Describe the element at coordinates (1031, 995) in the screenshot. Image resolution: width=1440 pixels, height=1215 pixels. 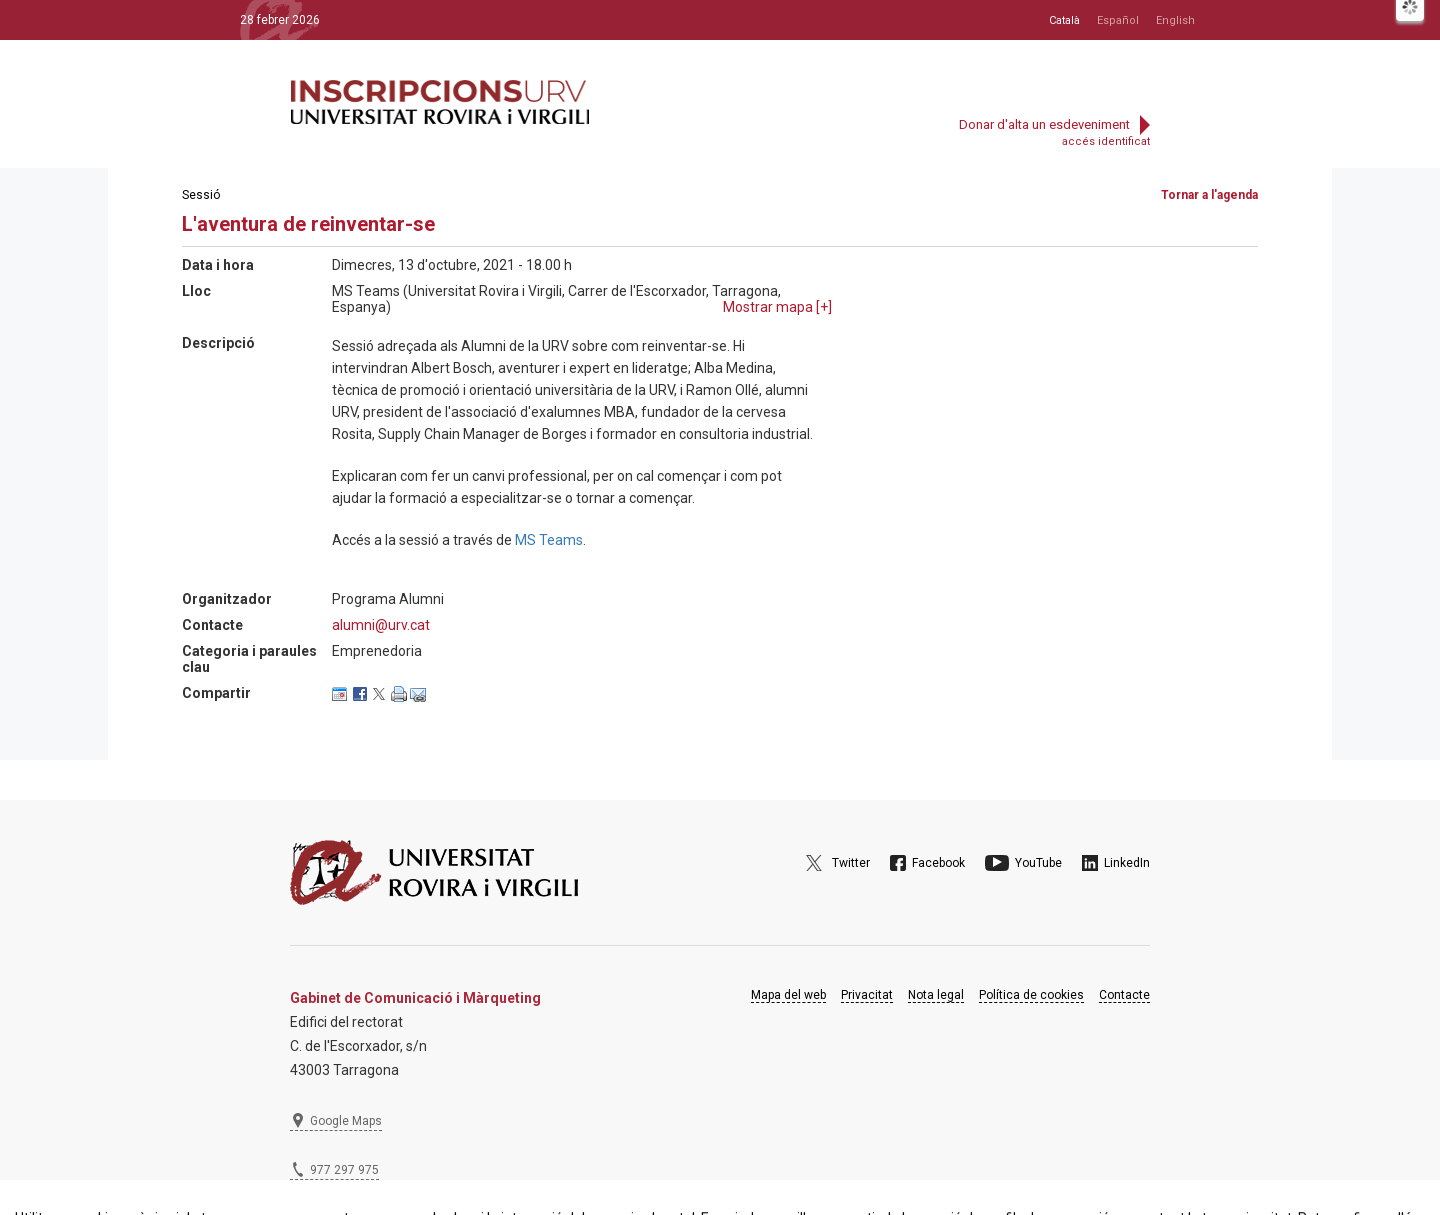
I see `Política de cookies` at that location.